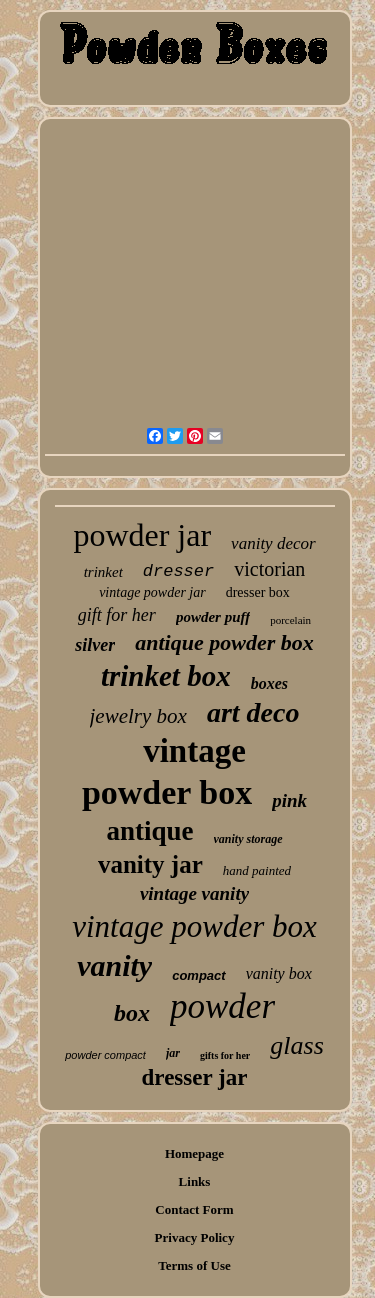 The width and height of the screenshot is (375, 1298). I want to click on vanity box, so click(279, 973).